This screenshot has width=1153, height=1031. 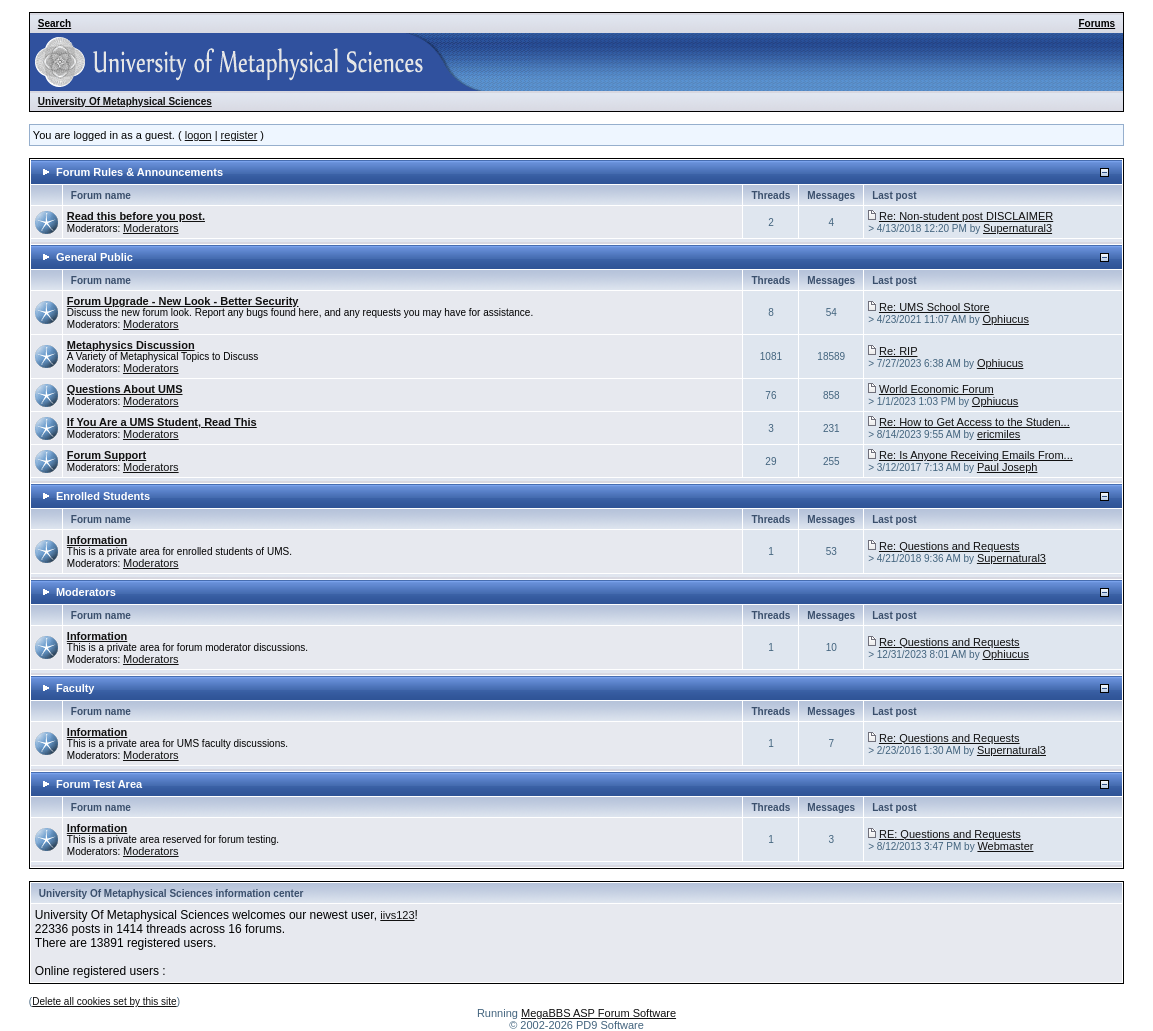 I want to click on Forums, so click(x=1097, y=23).